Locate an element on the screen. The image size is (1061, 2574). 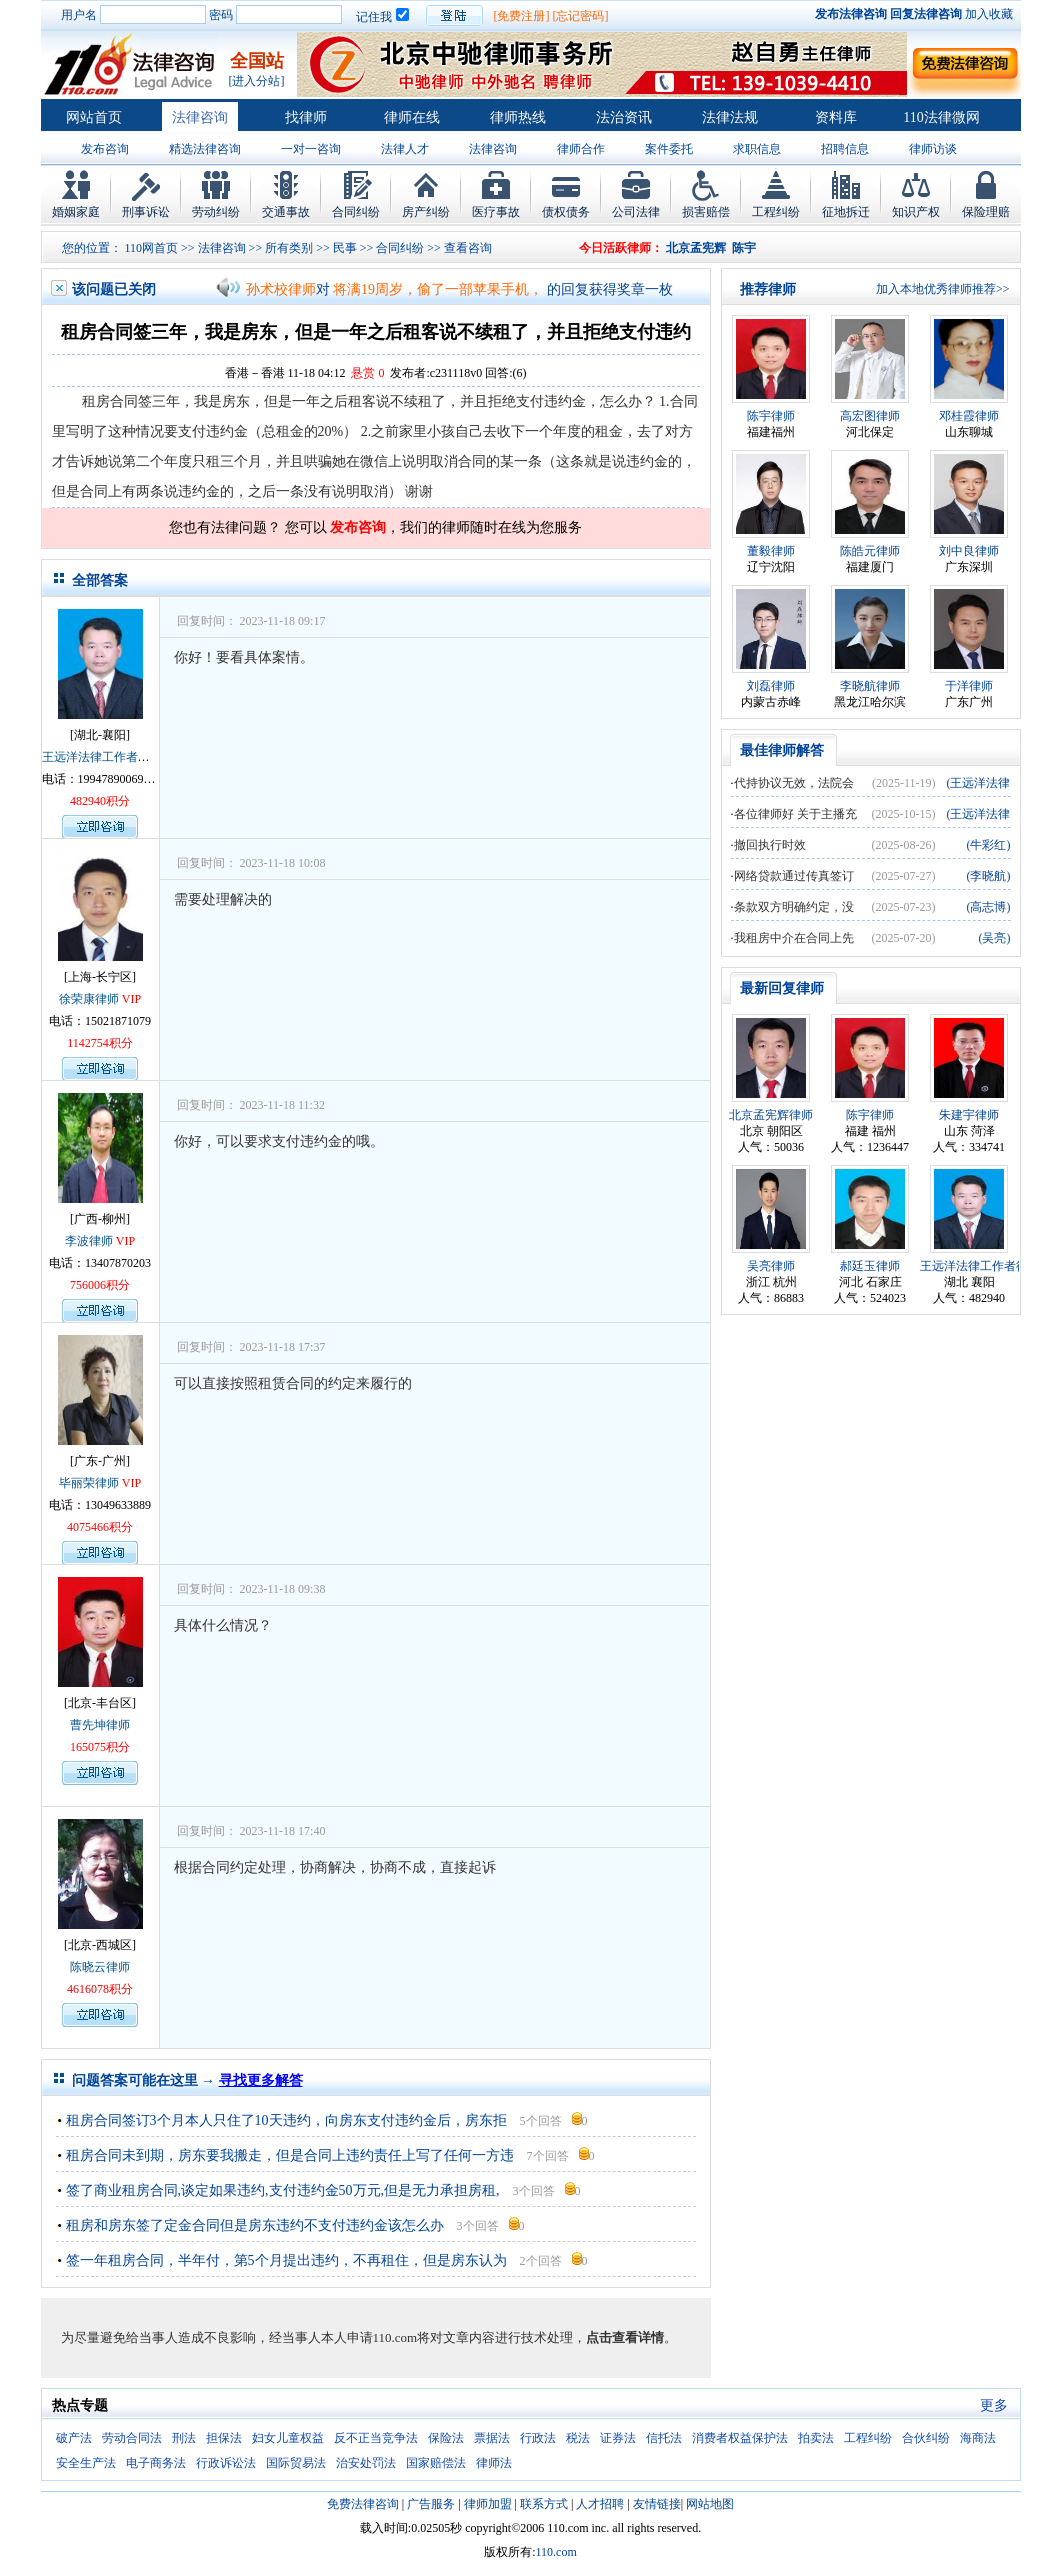
保险理赔 is located at coordinates (986, 212).